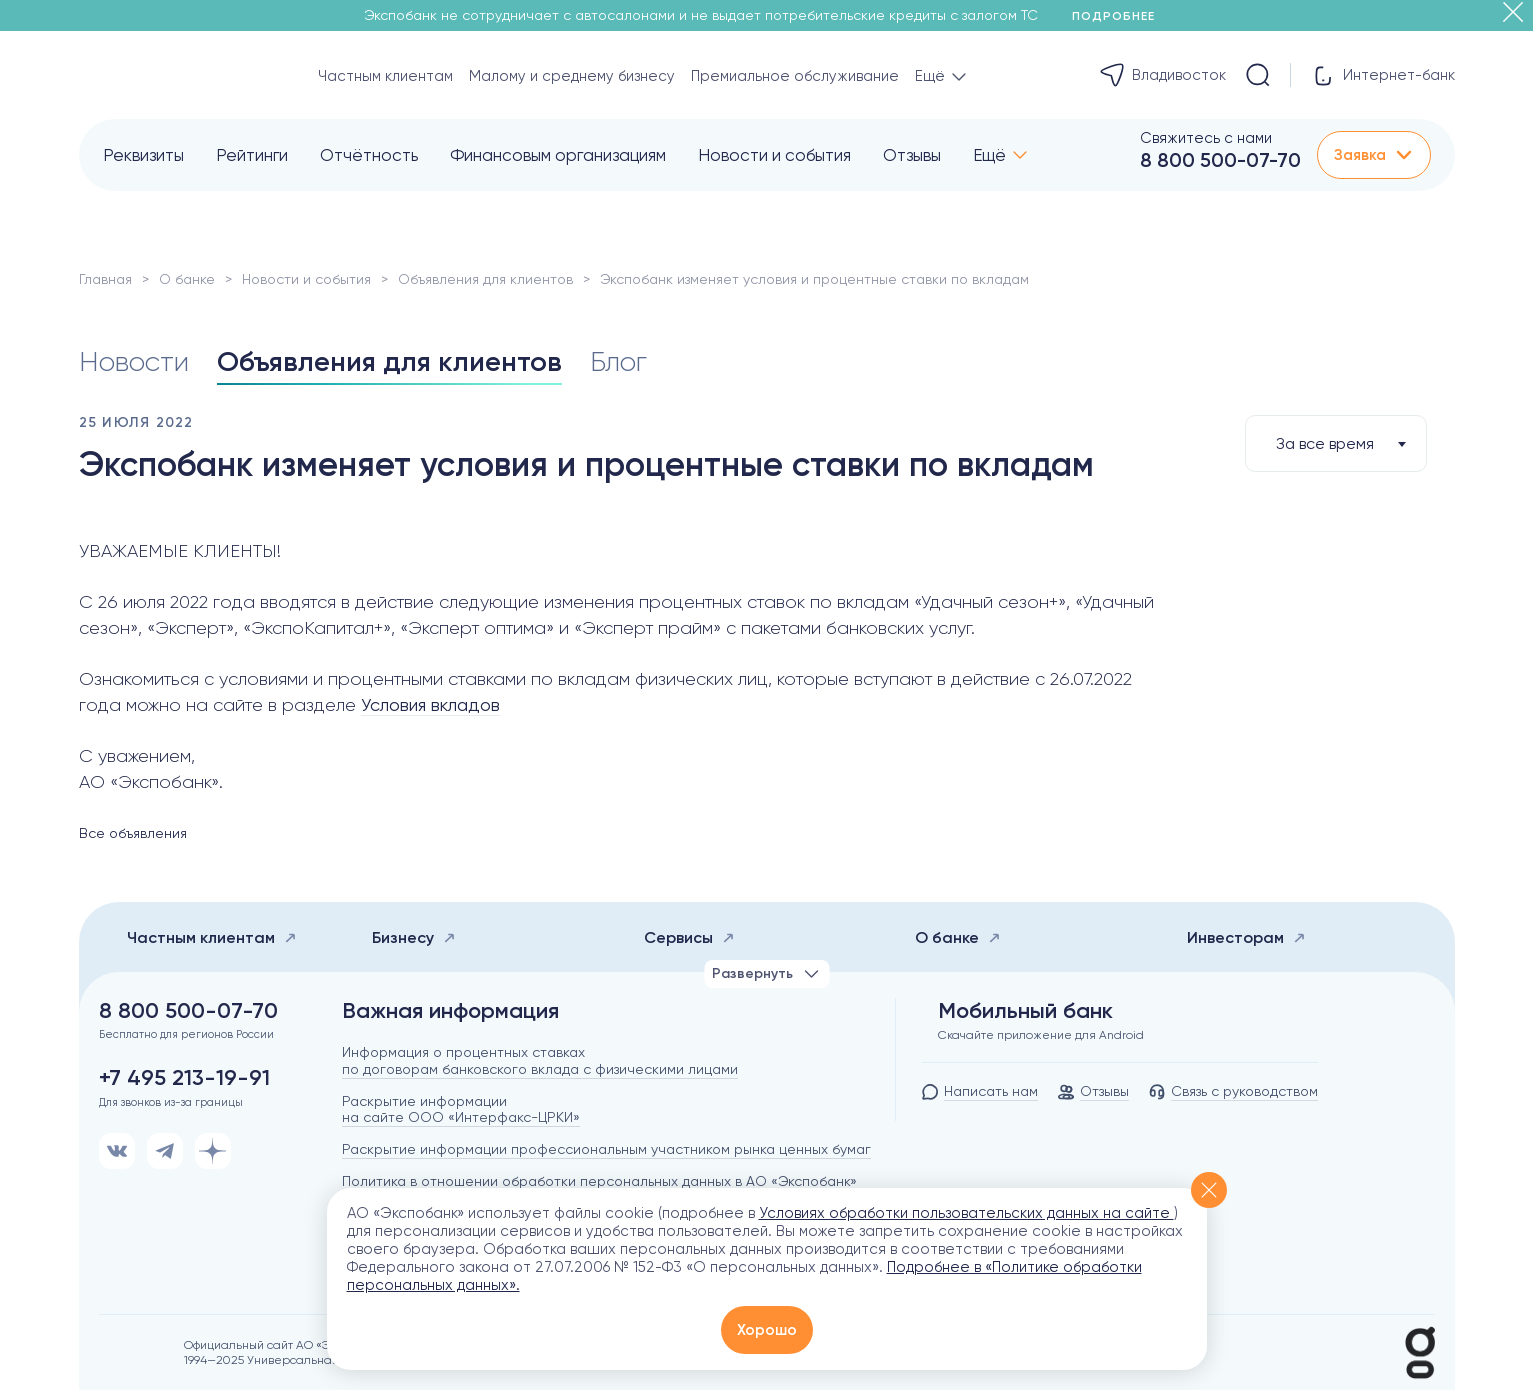  Describe the element at coordinates (187, 279) in the screenshot. I see `О банке` at that location.